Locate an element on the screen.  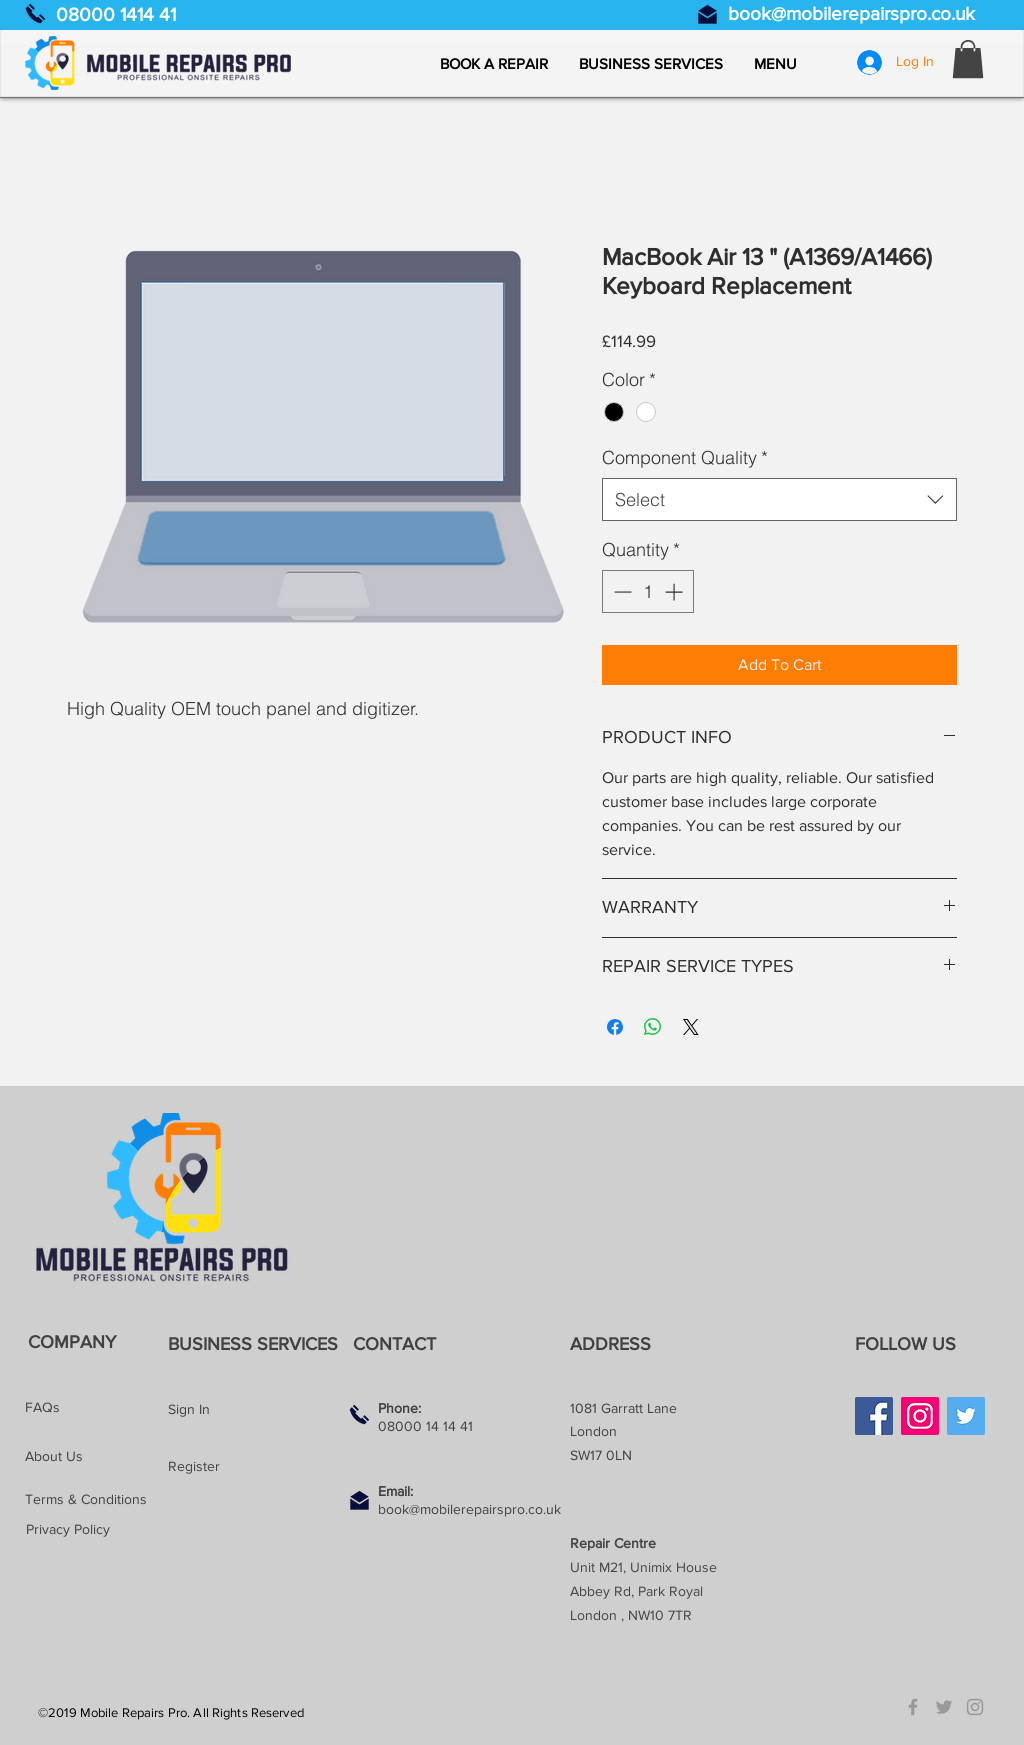
book@mobilerepairspro.co.uk is located at coordinates (851, 13).